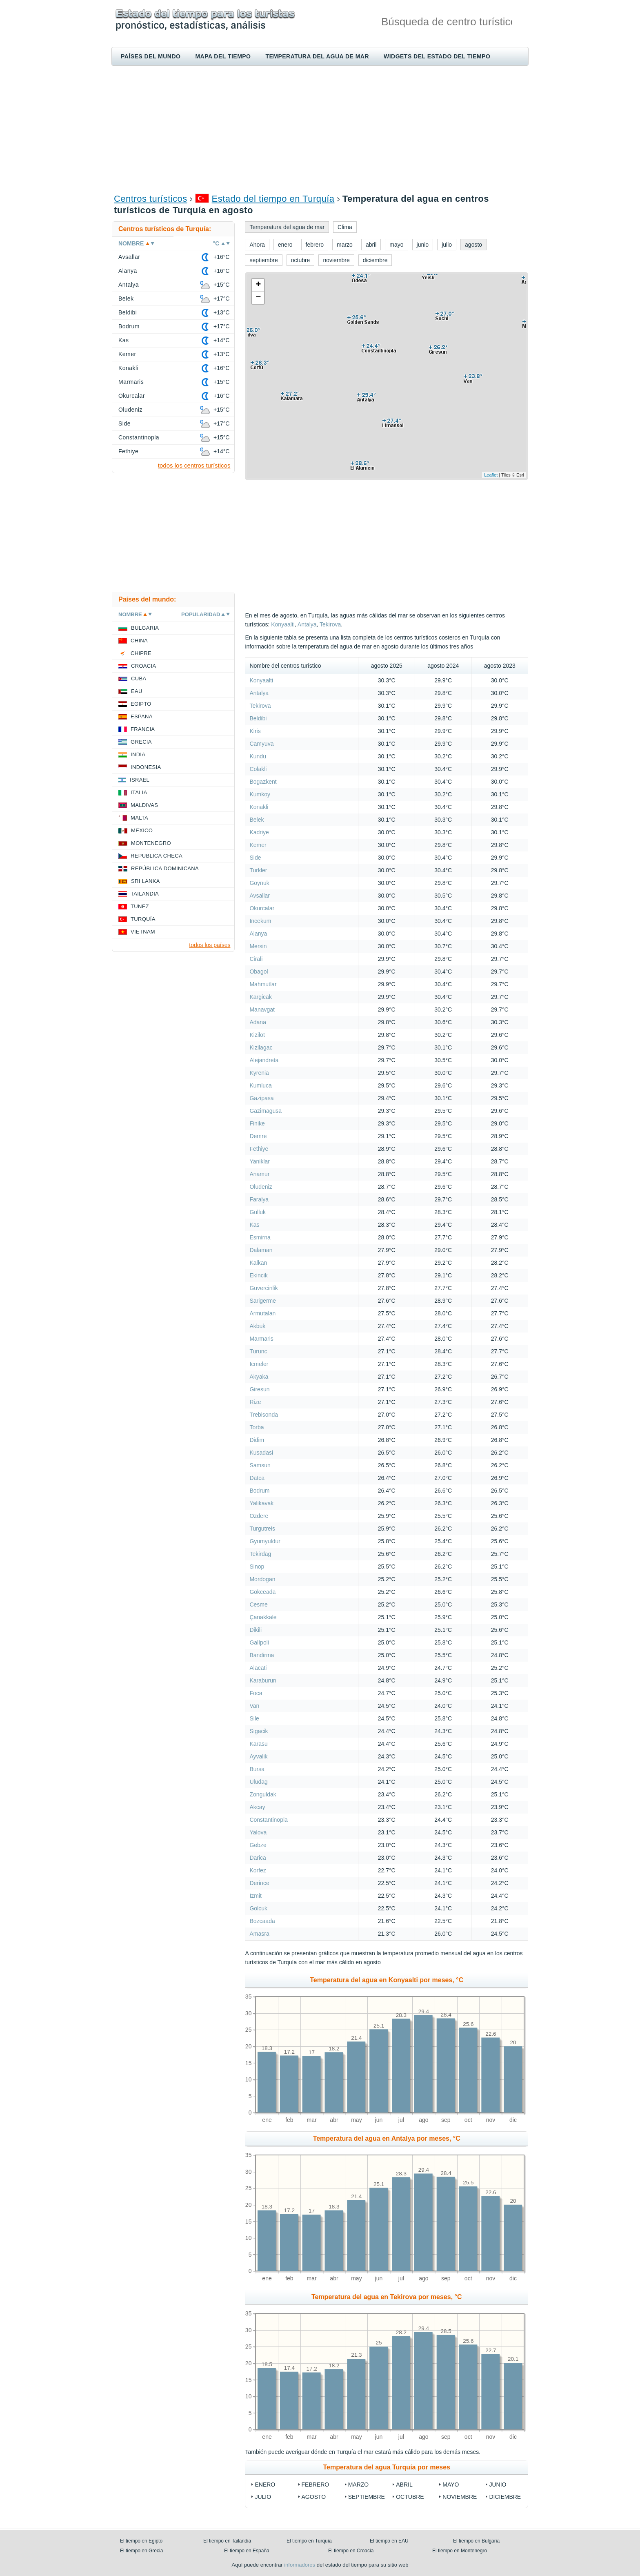  I want to click on informadores, so click(299, 2565).